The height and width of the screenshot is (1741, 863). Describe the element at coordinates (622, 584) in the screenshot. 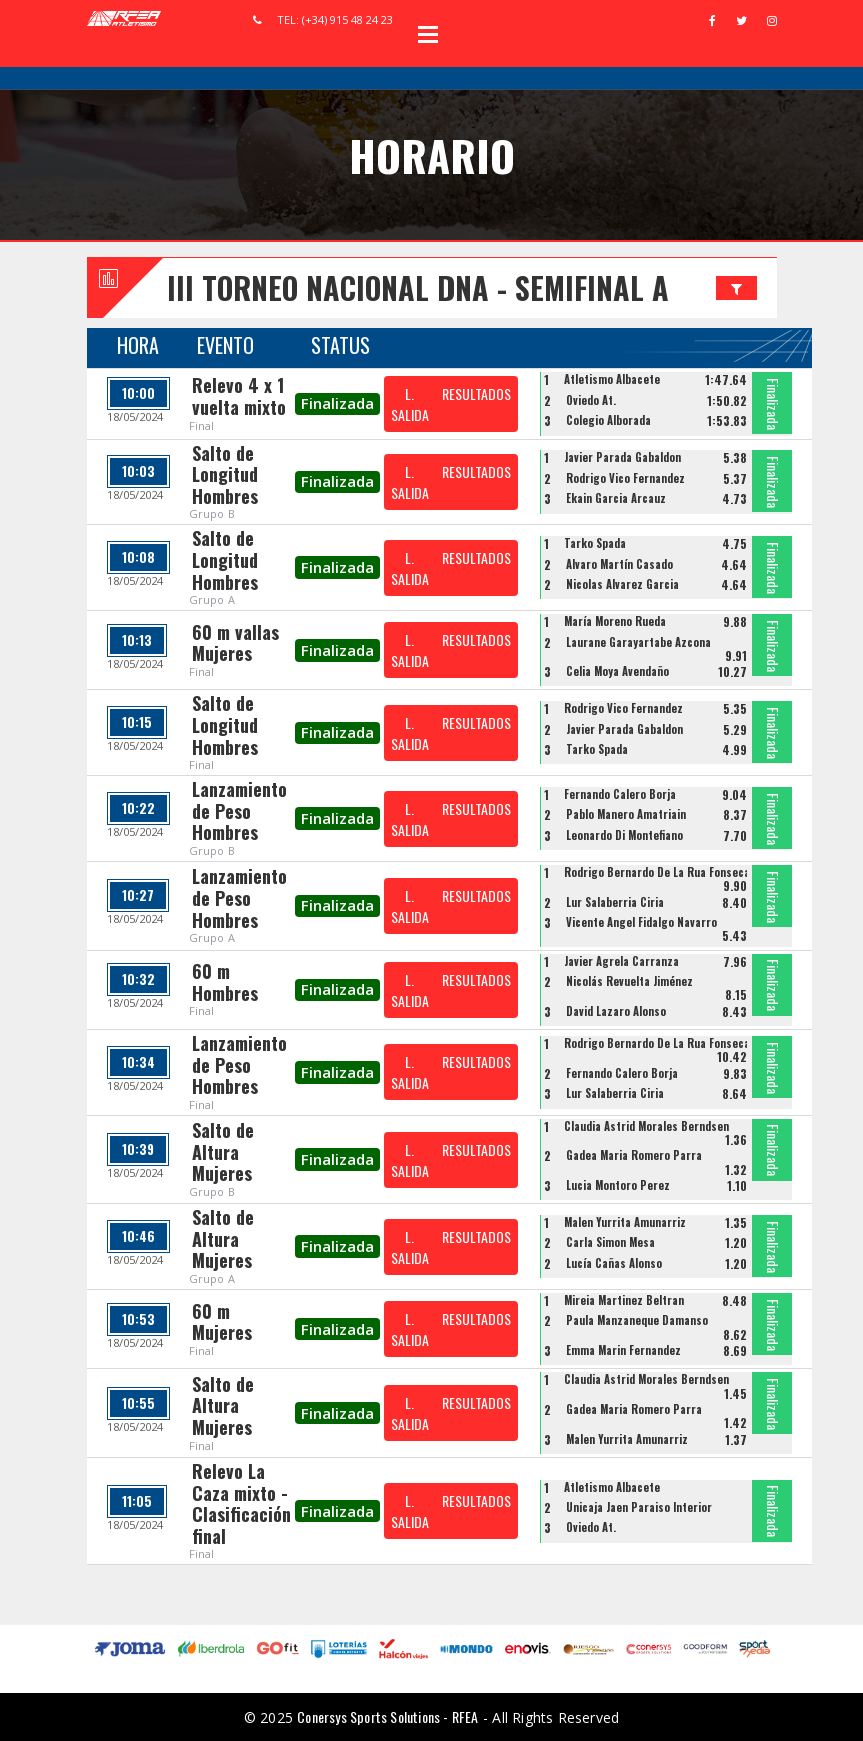

I see `Nicolas Alvarez Garcia` at that location.